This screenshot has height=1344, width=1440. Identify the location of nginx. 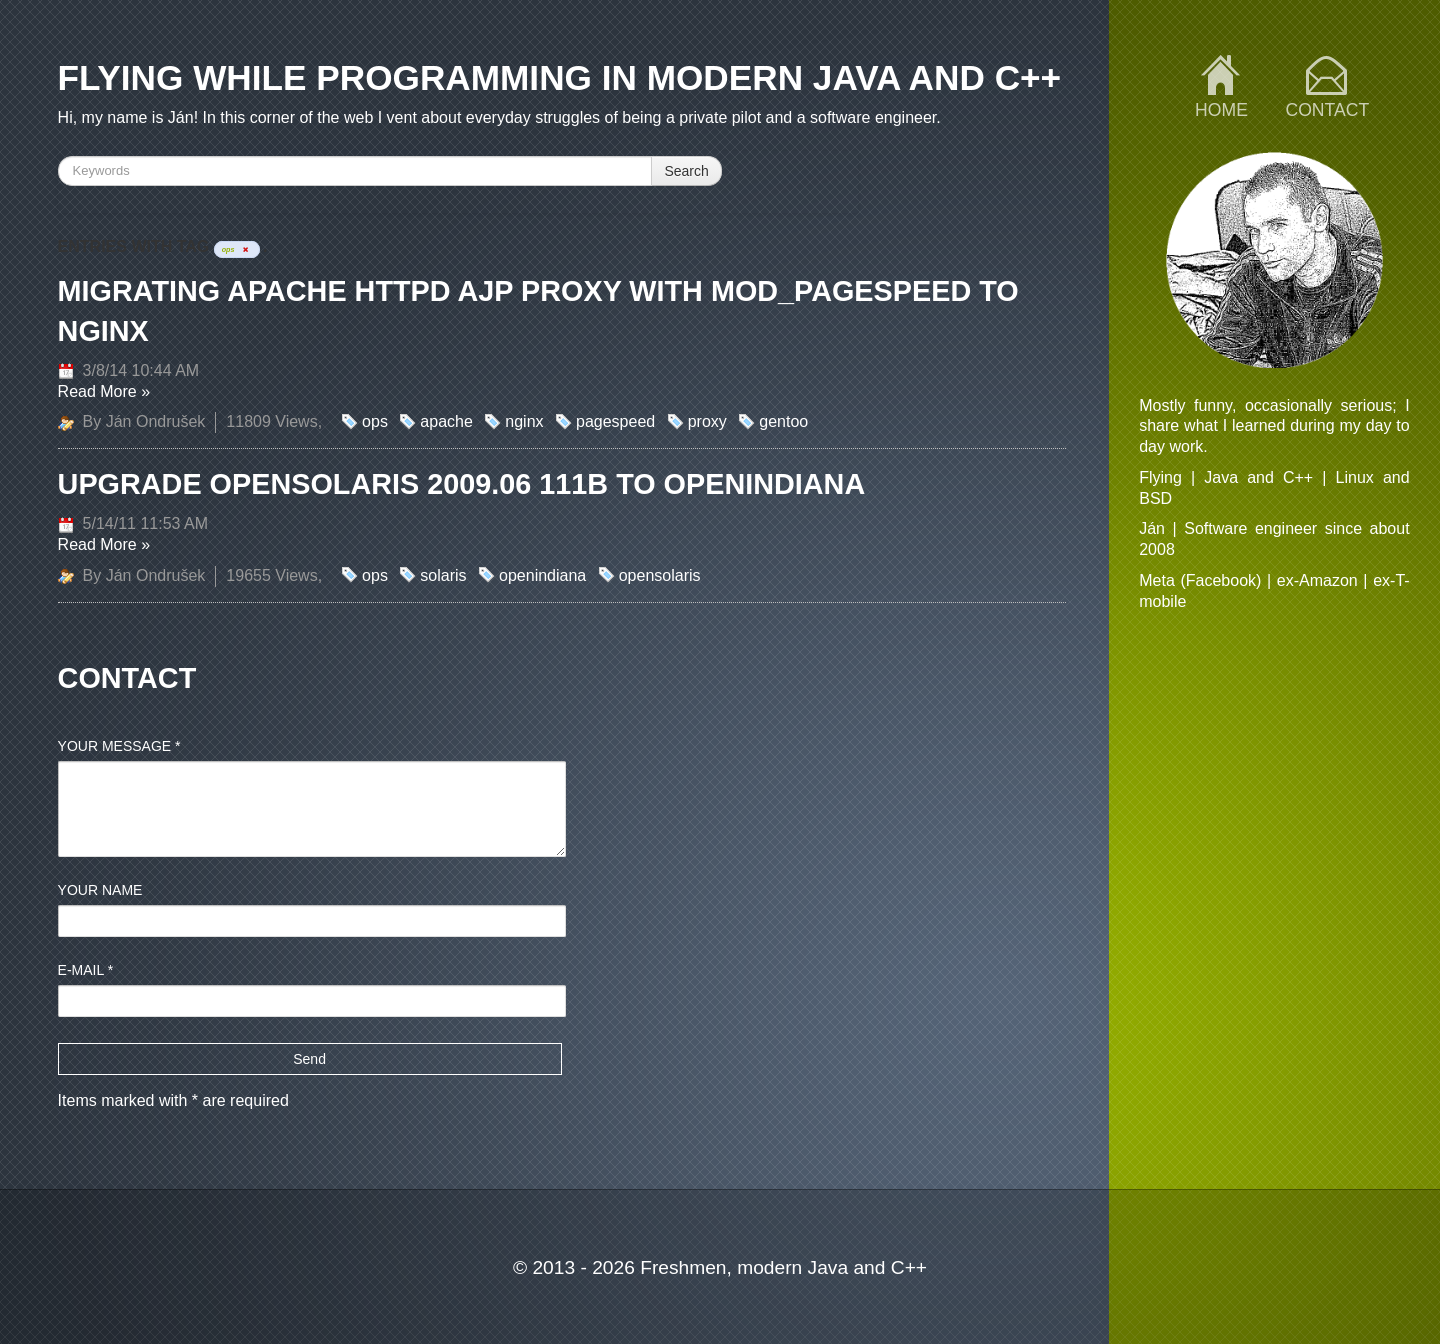
(524, 421).